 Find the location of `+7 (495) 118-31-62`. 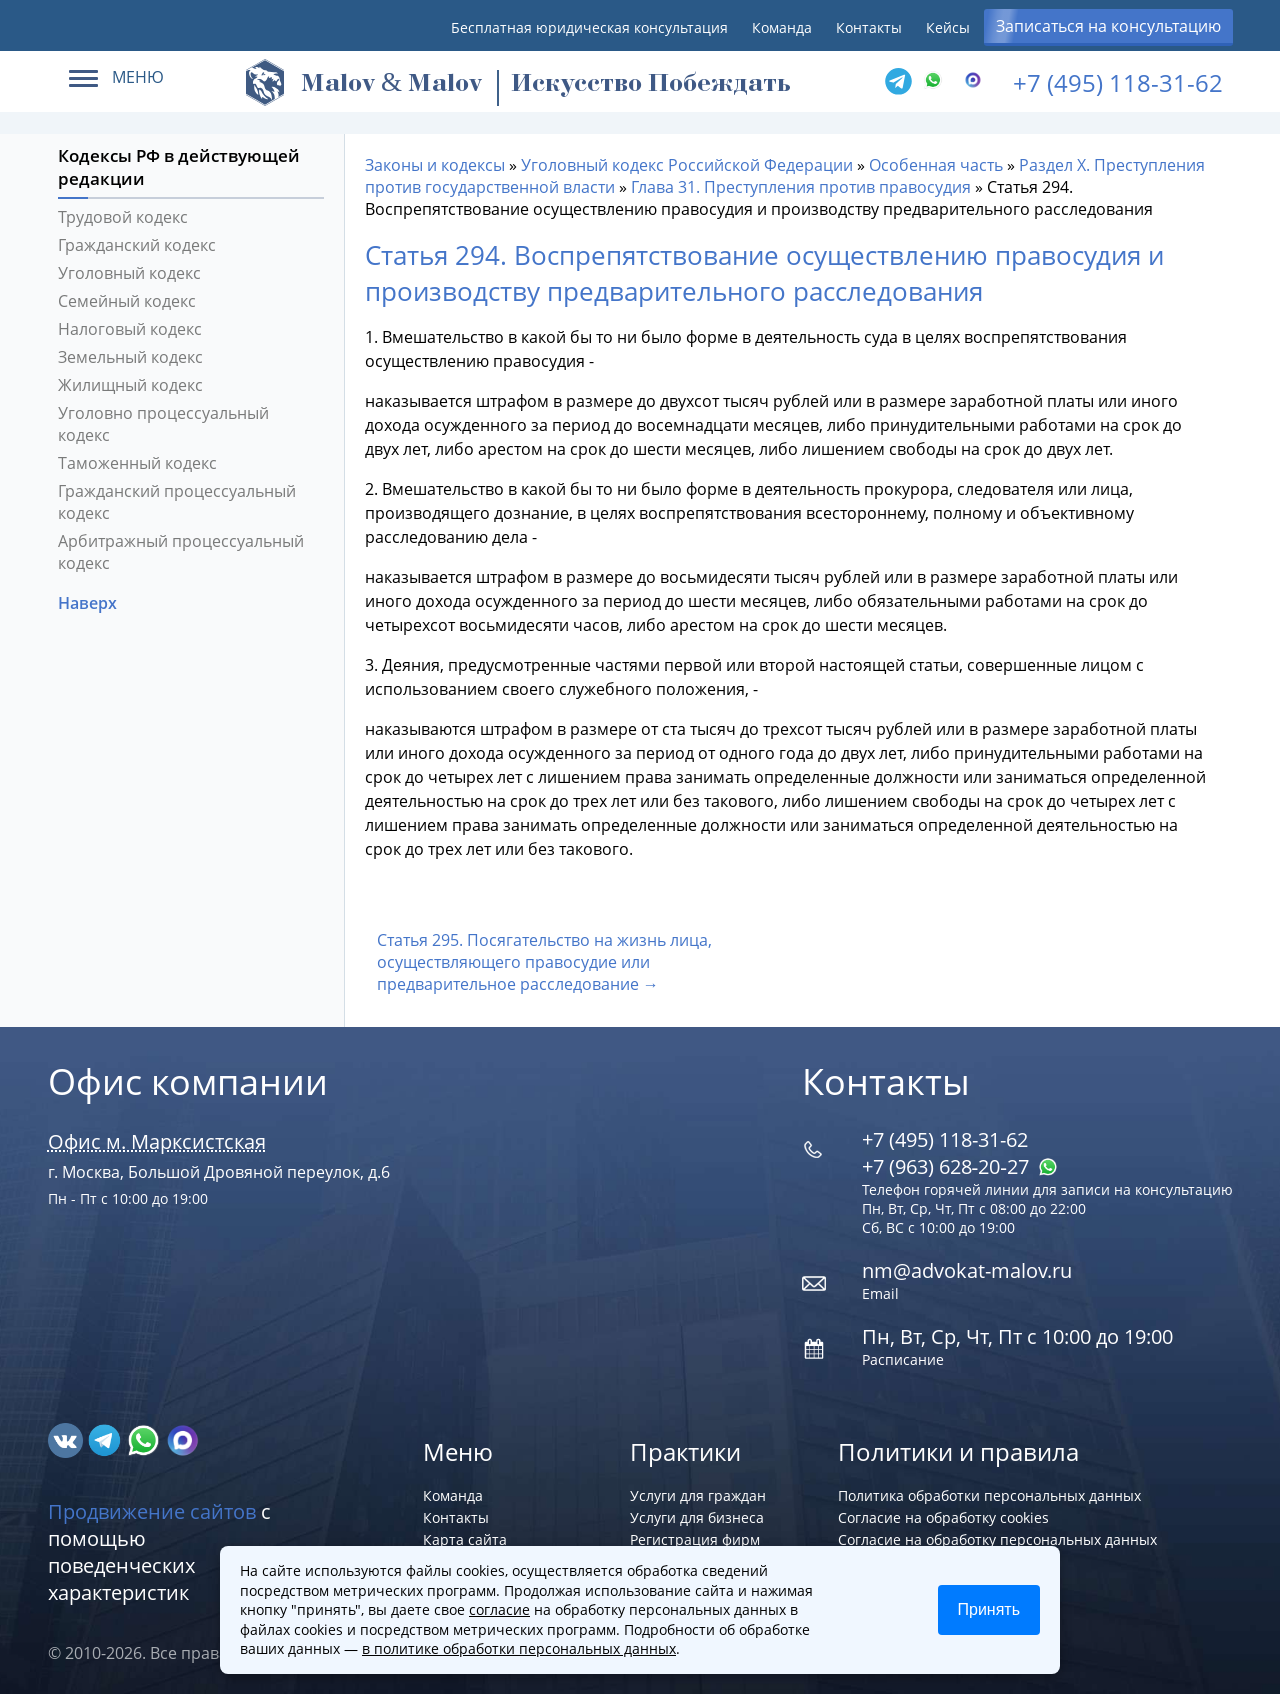

+7 (495) 118-31-62 is located at coordinates (1118, 82).